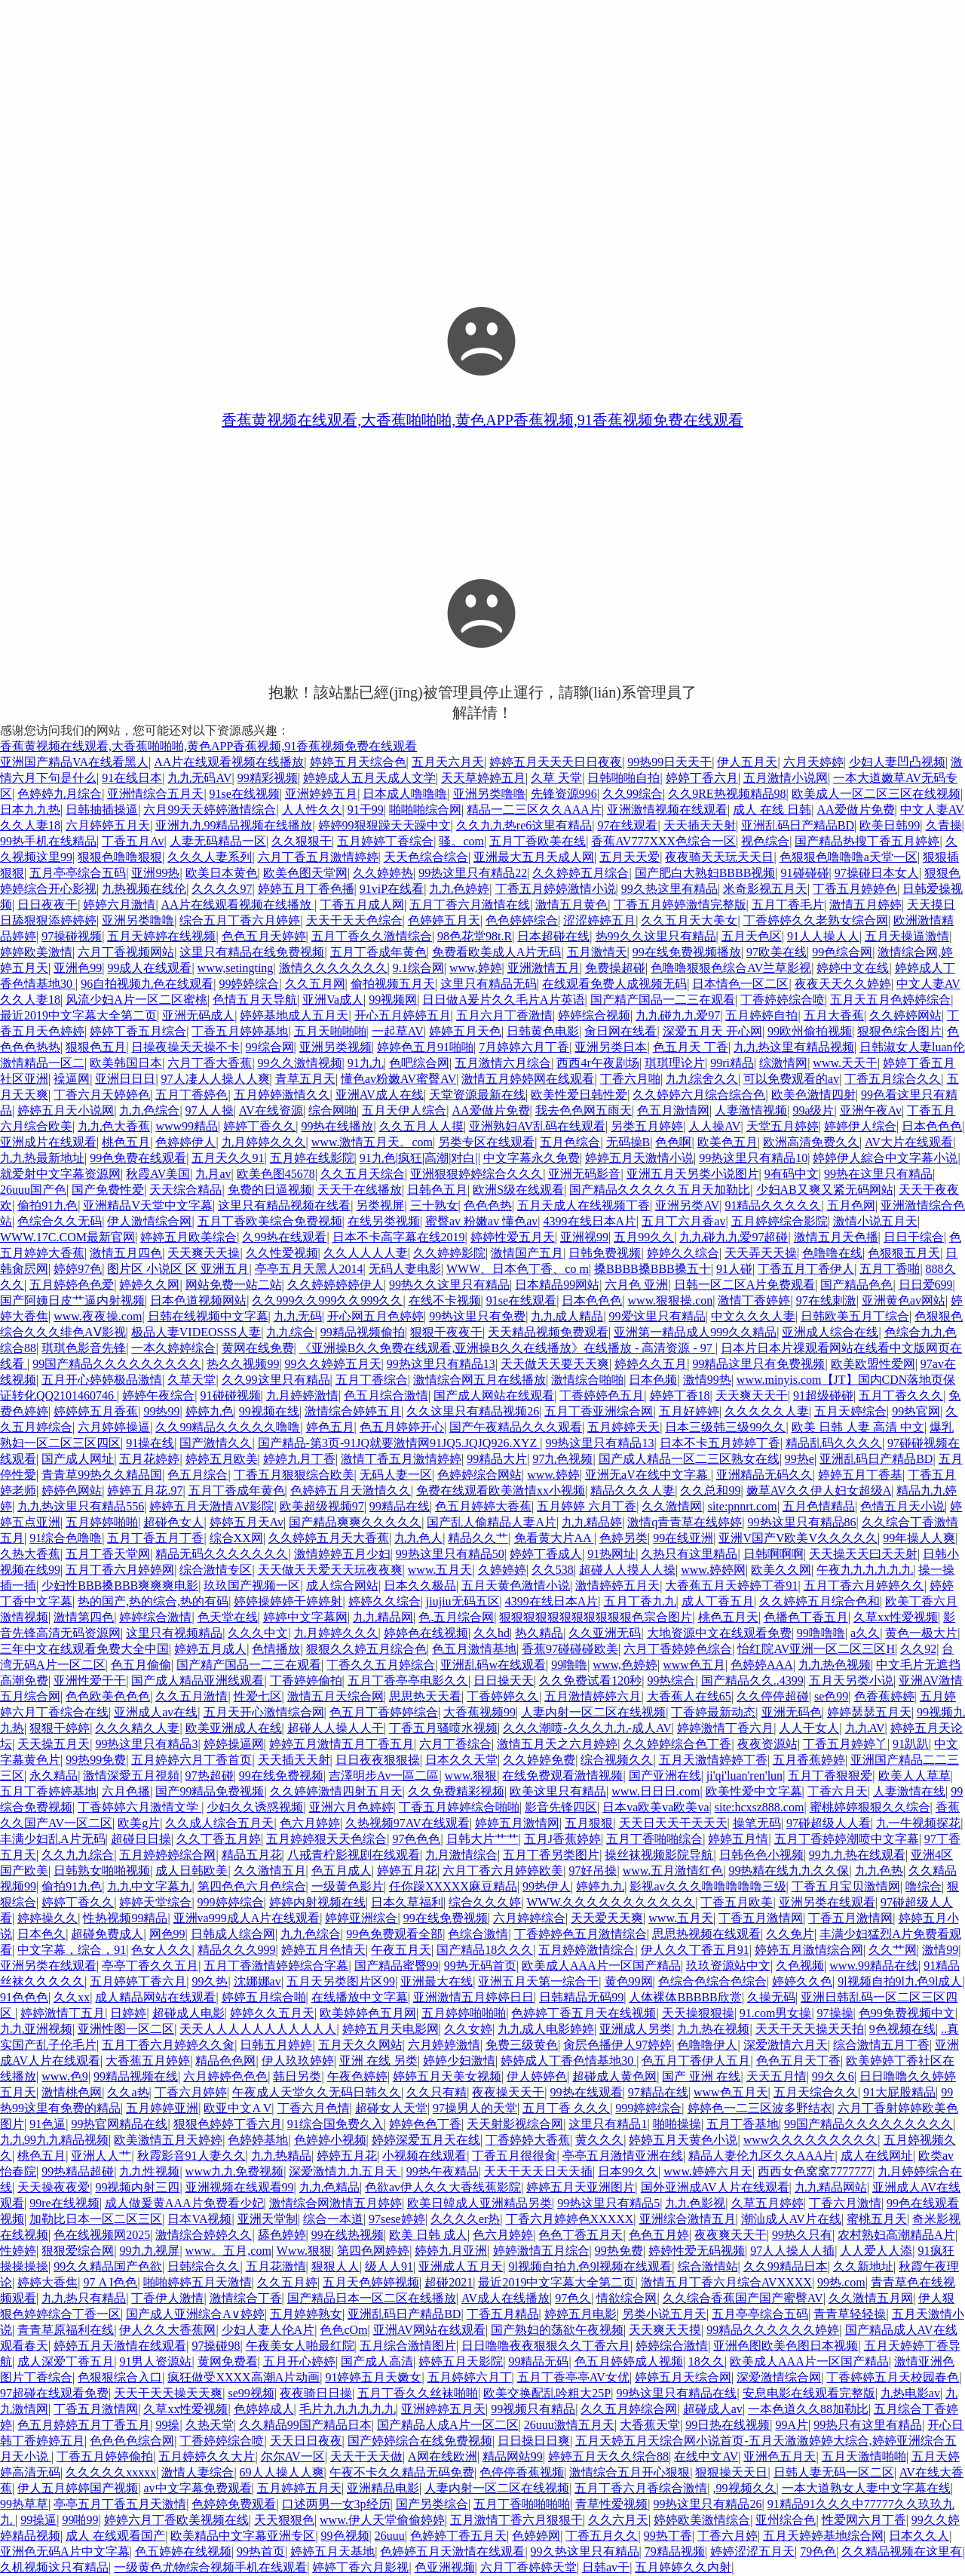  I want to click on 99热草草, so click(24, 2504).